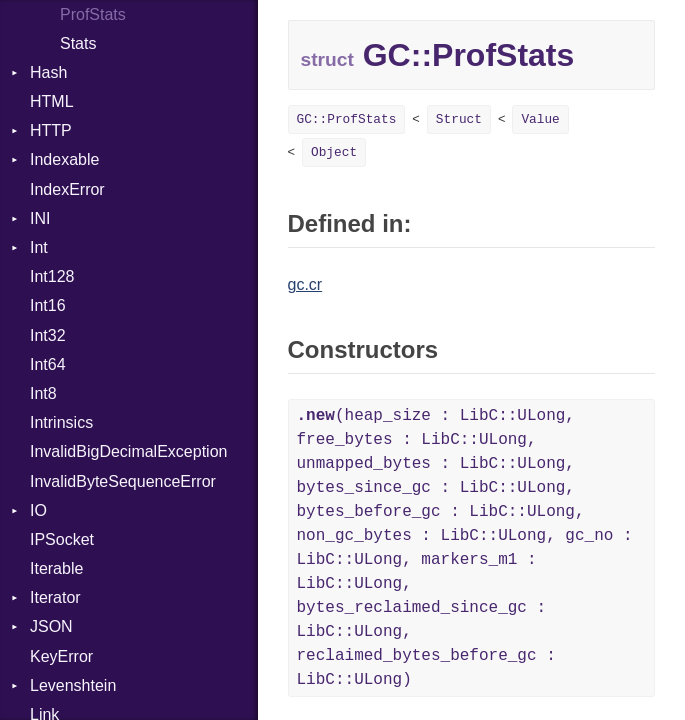 The width and height of the screenshot is (685, 720). I want to click on Int64, so click(48, 364).